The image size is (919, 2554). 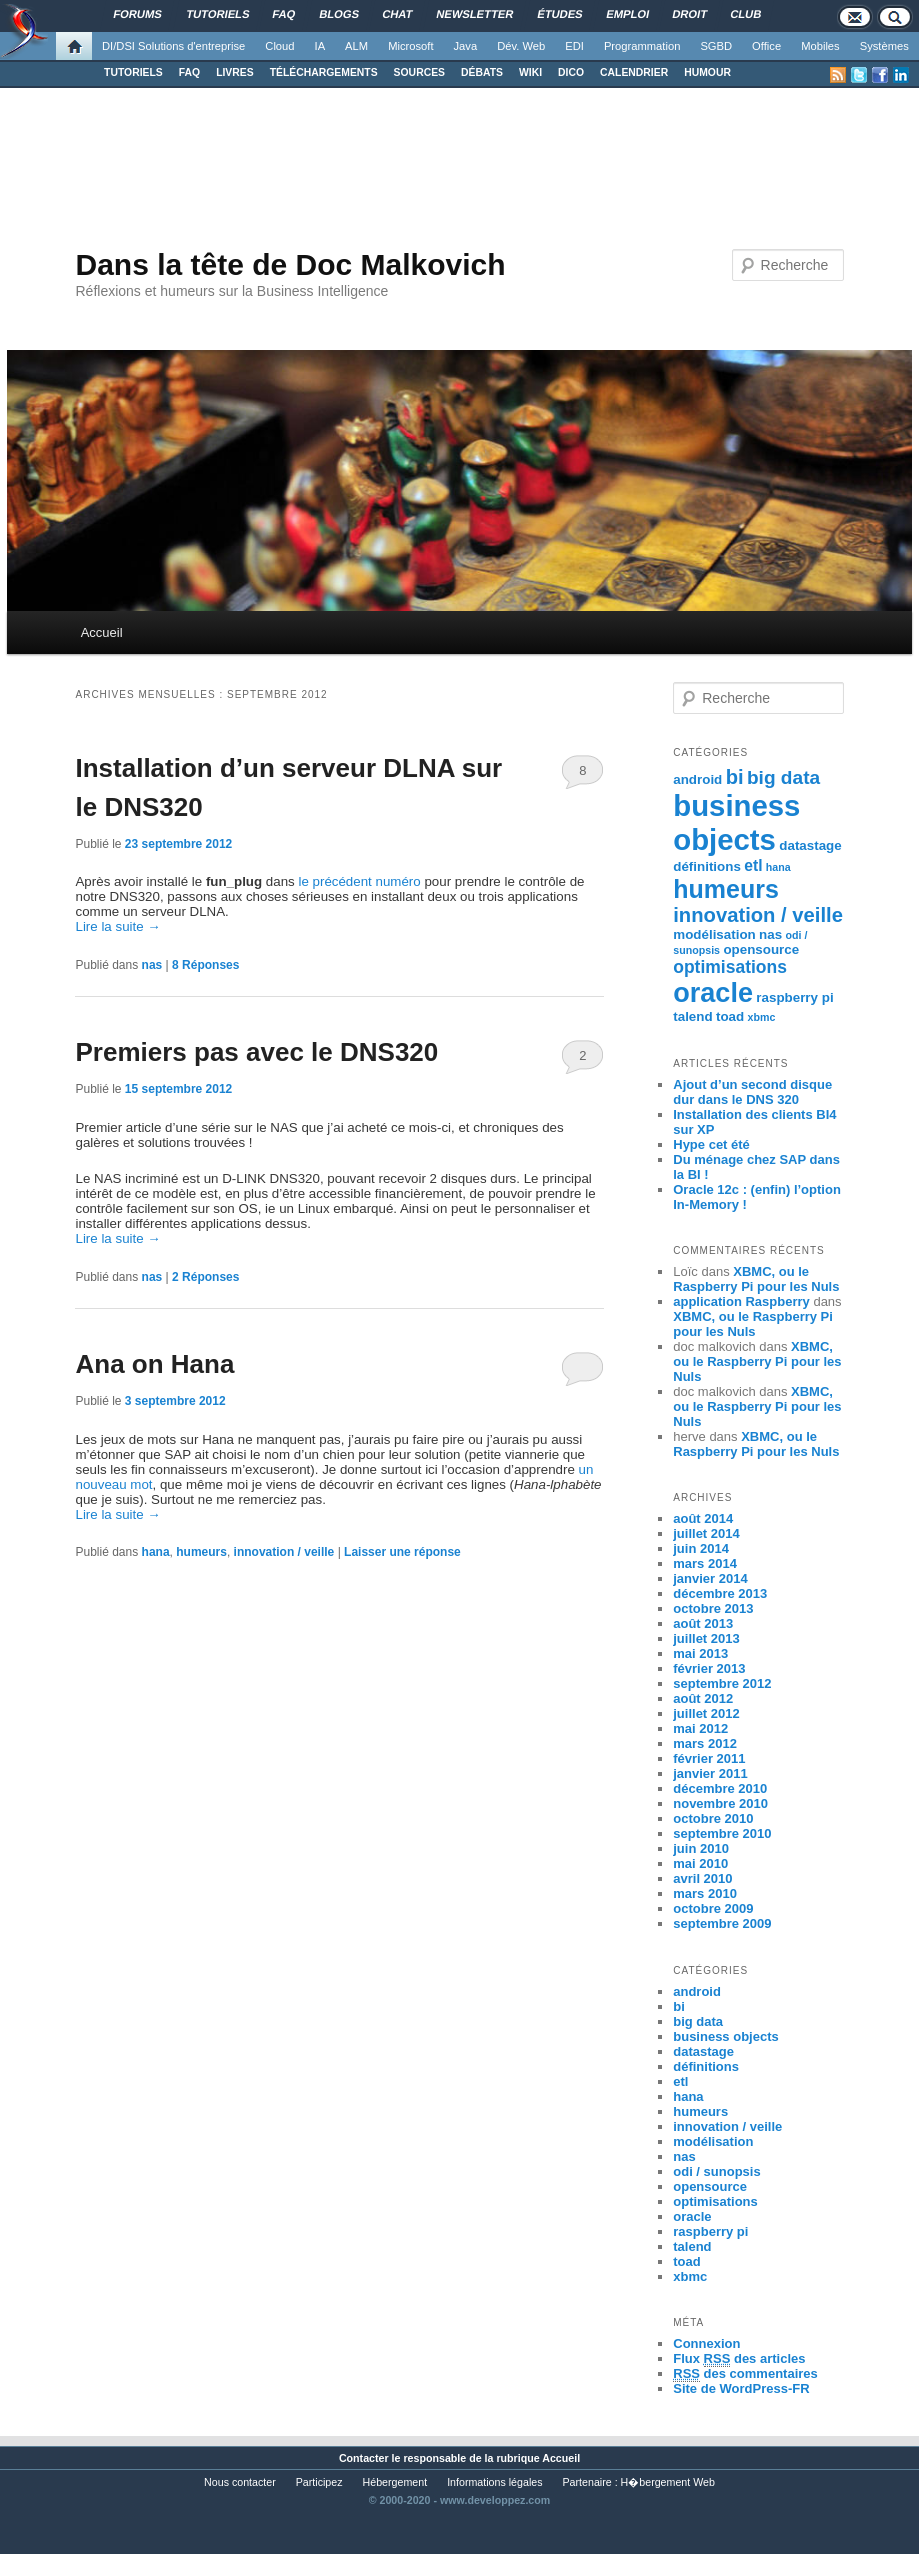 I want to click on août 2014, so click(x=703, y=1518).